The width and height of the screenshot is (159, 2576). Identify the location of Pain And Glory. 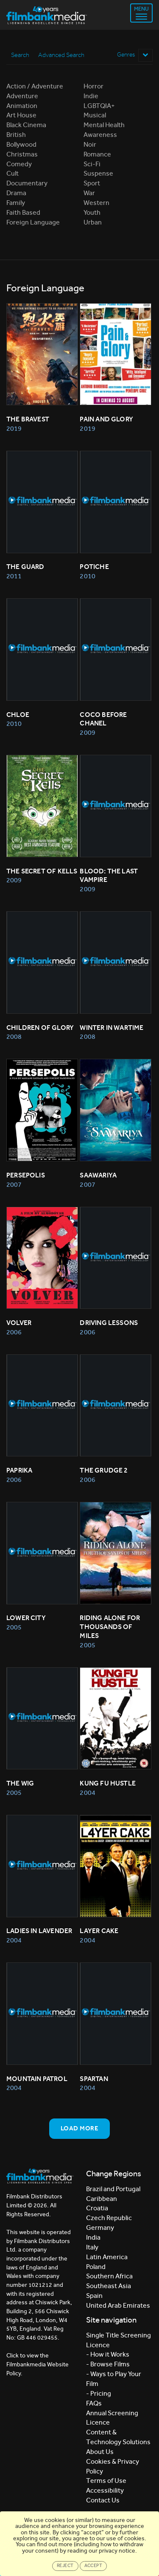
(106, 419).